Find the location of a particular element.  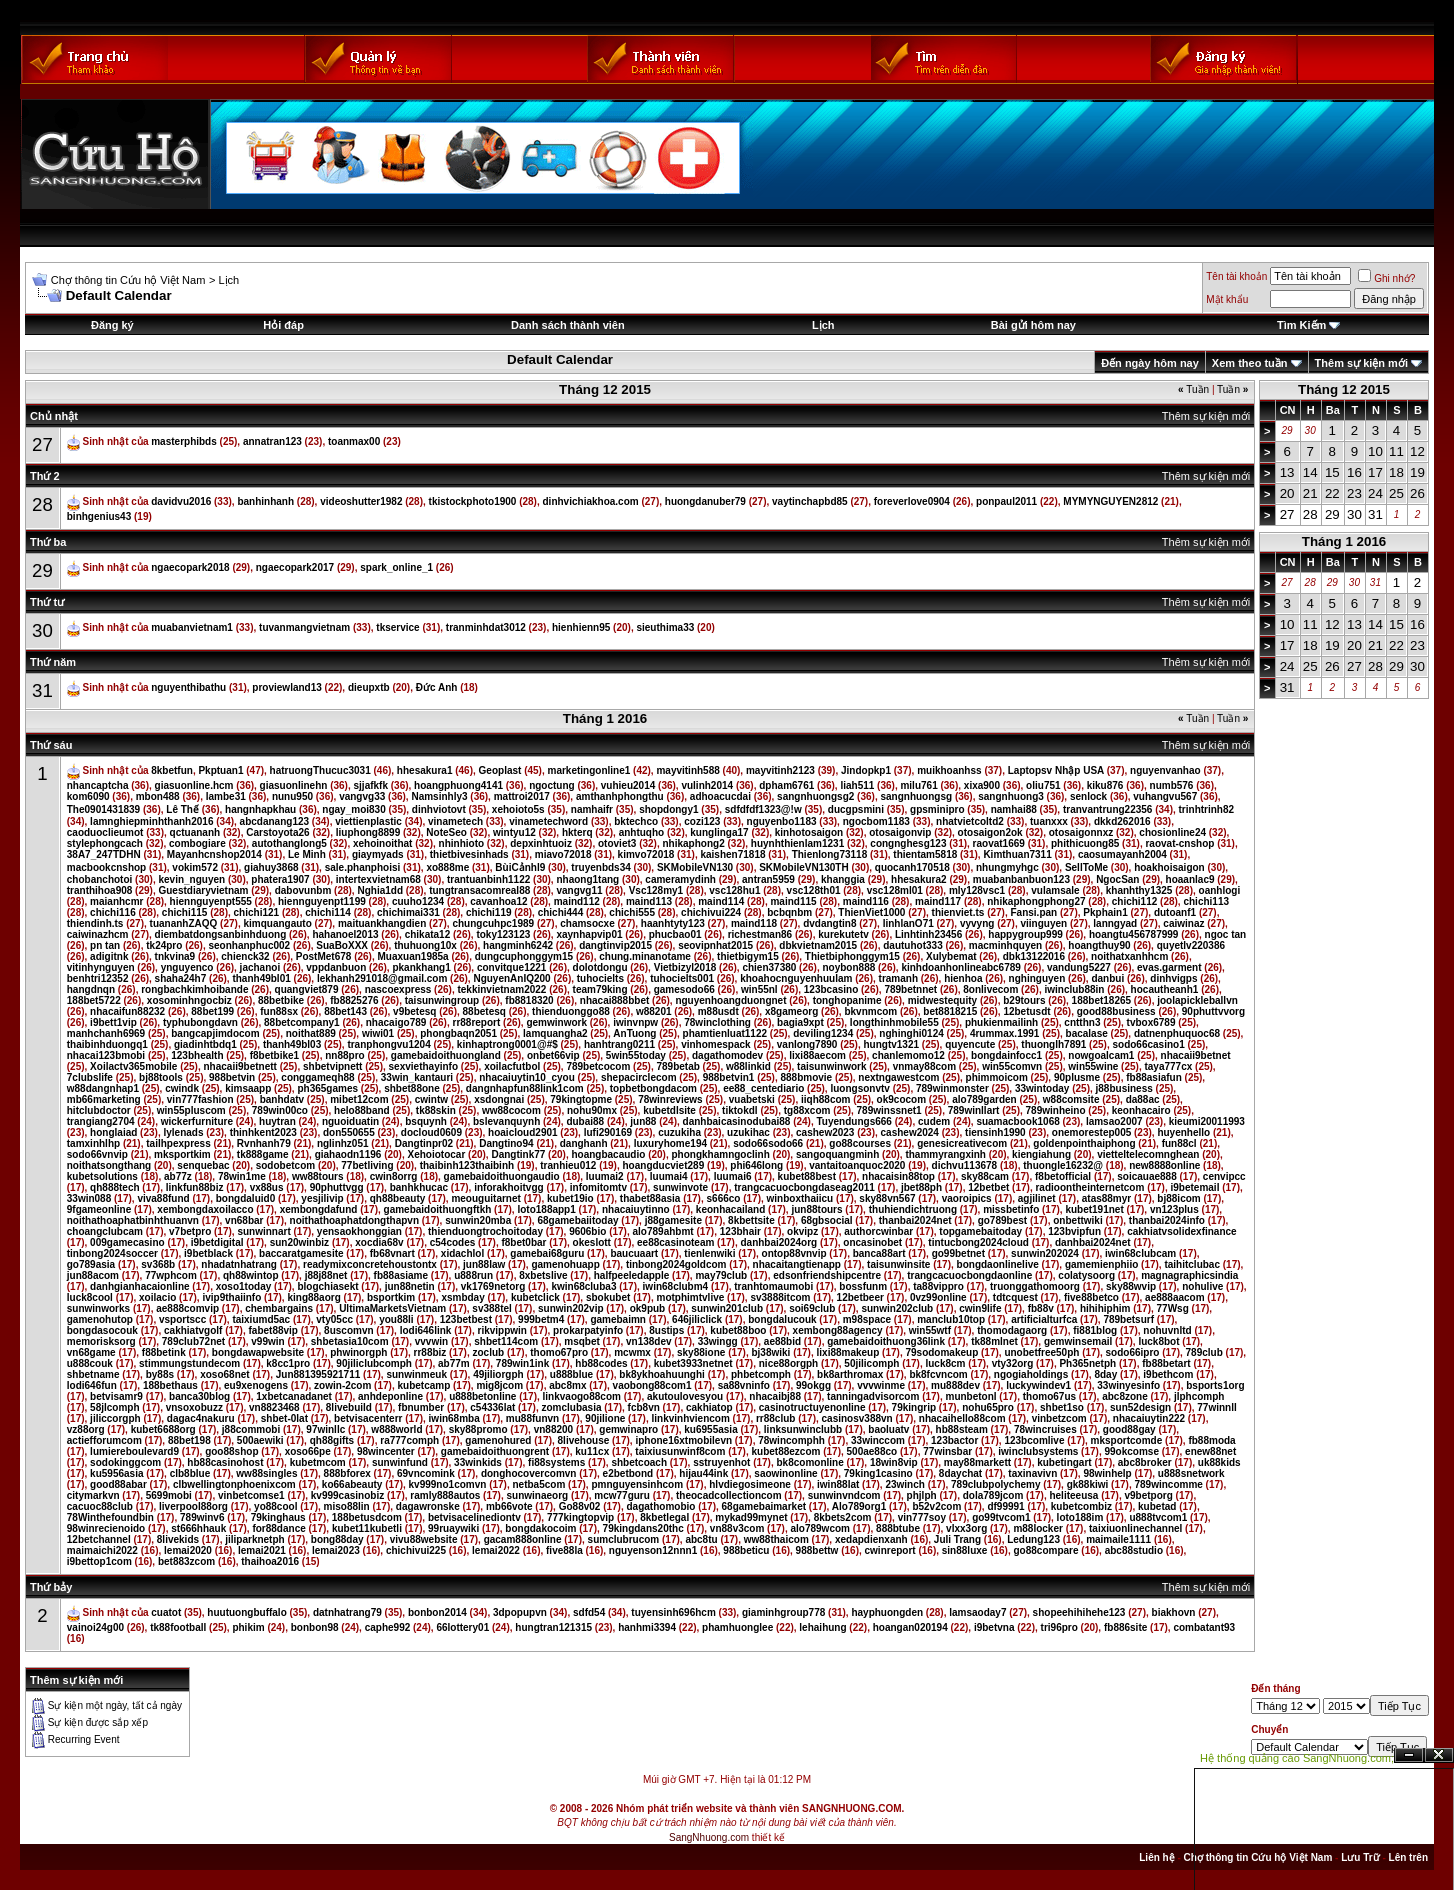

manhchanh6969 is located at coordinates (106, 1033).